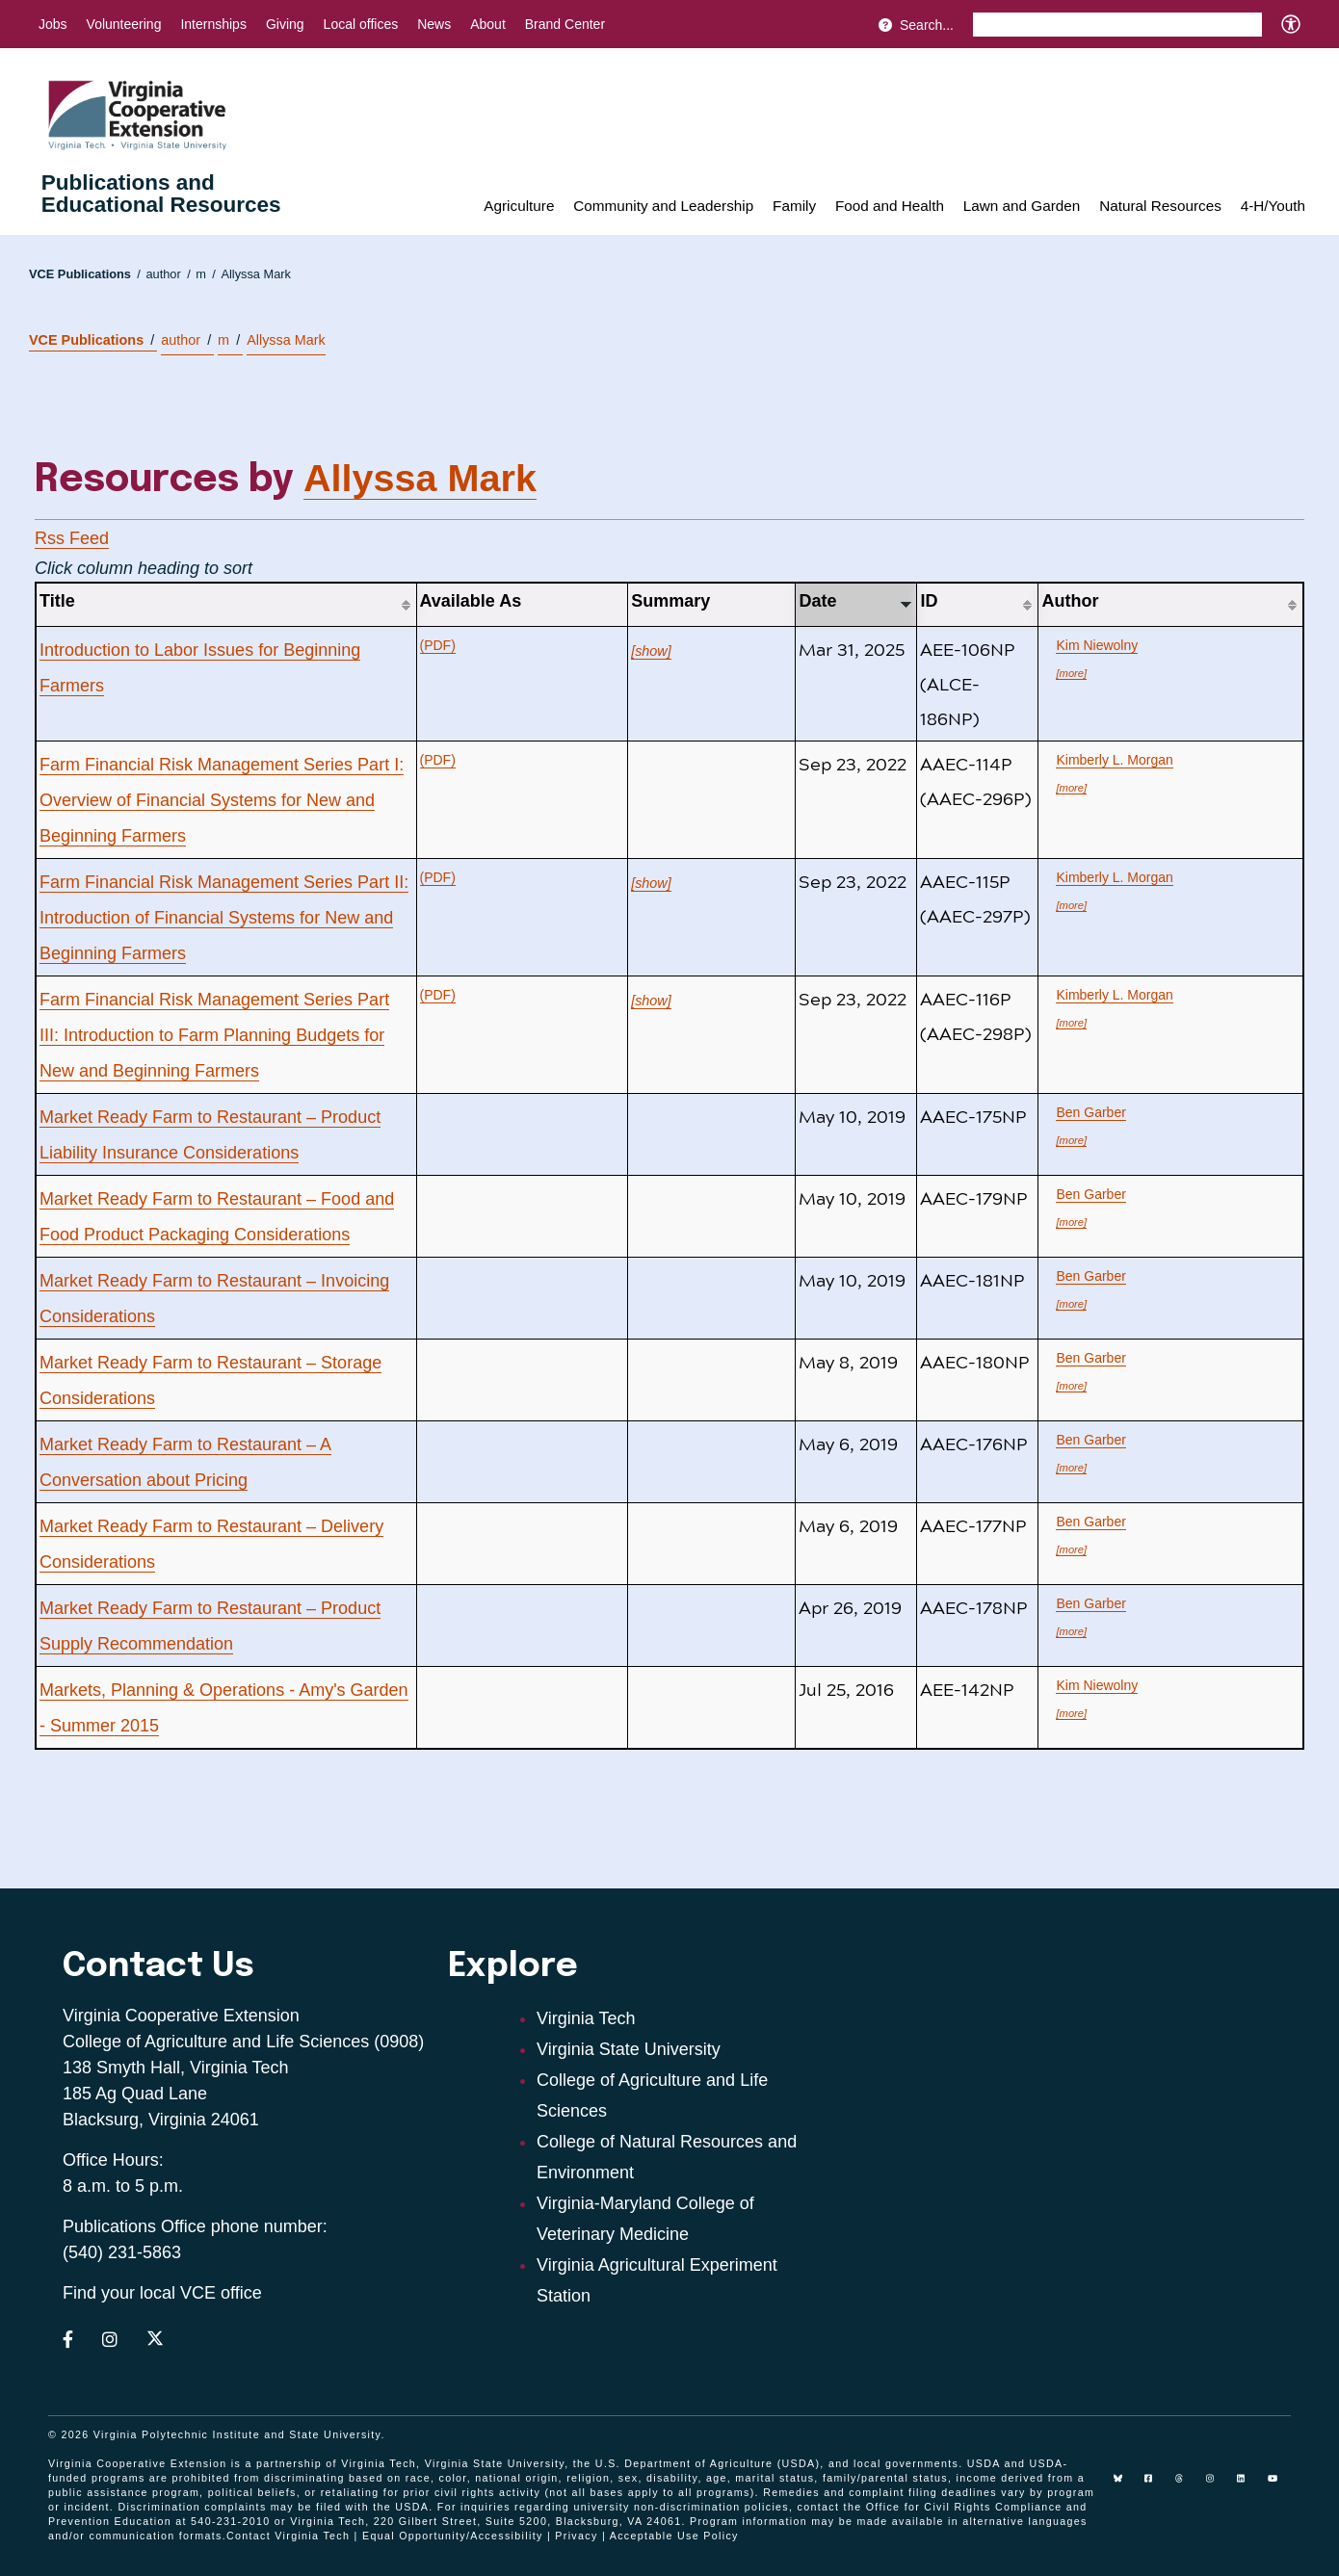 This screenshot has height=2576, width=1339. I want to click on [Blue Sky], so click(1125, 2485).